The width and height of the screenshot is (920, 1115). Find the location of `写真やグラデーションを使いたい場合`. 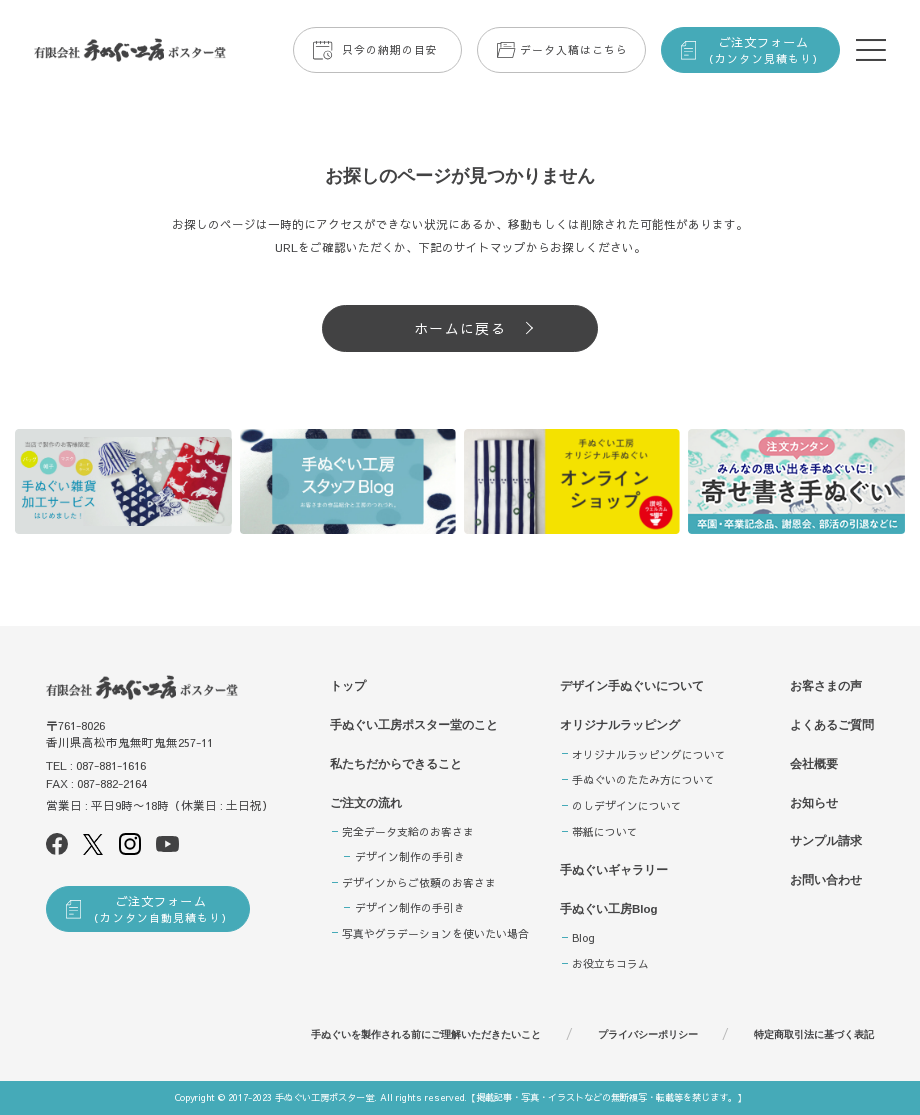

写真やグラデーションを使いたい場合 is located at coordinates (435, 933).